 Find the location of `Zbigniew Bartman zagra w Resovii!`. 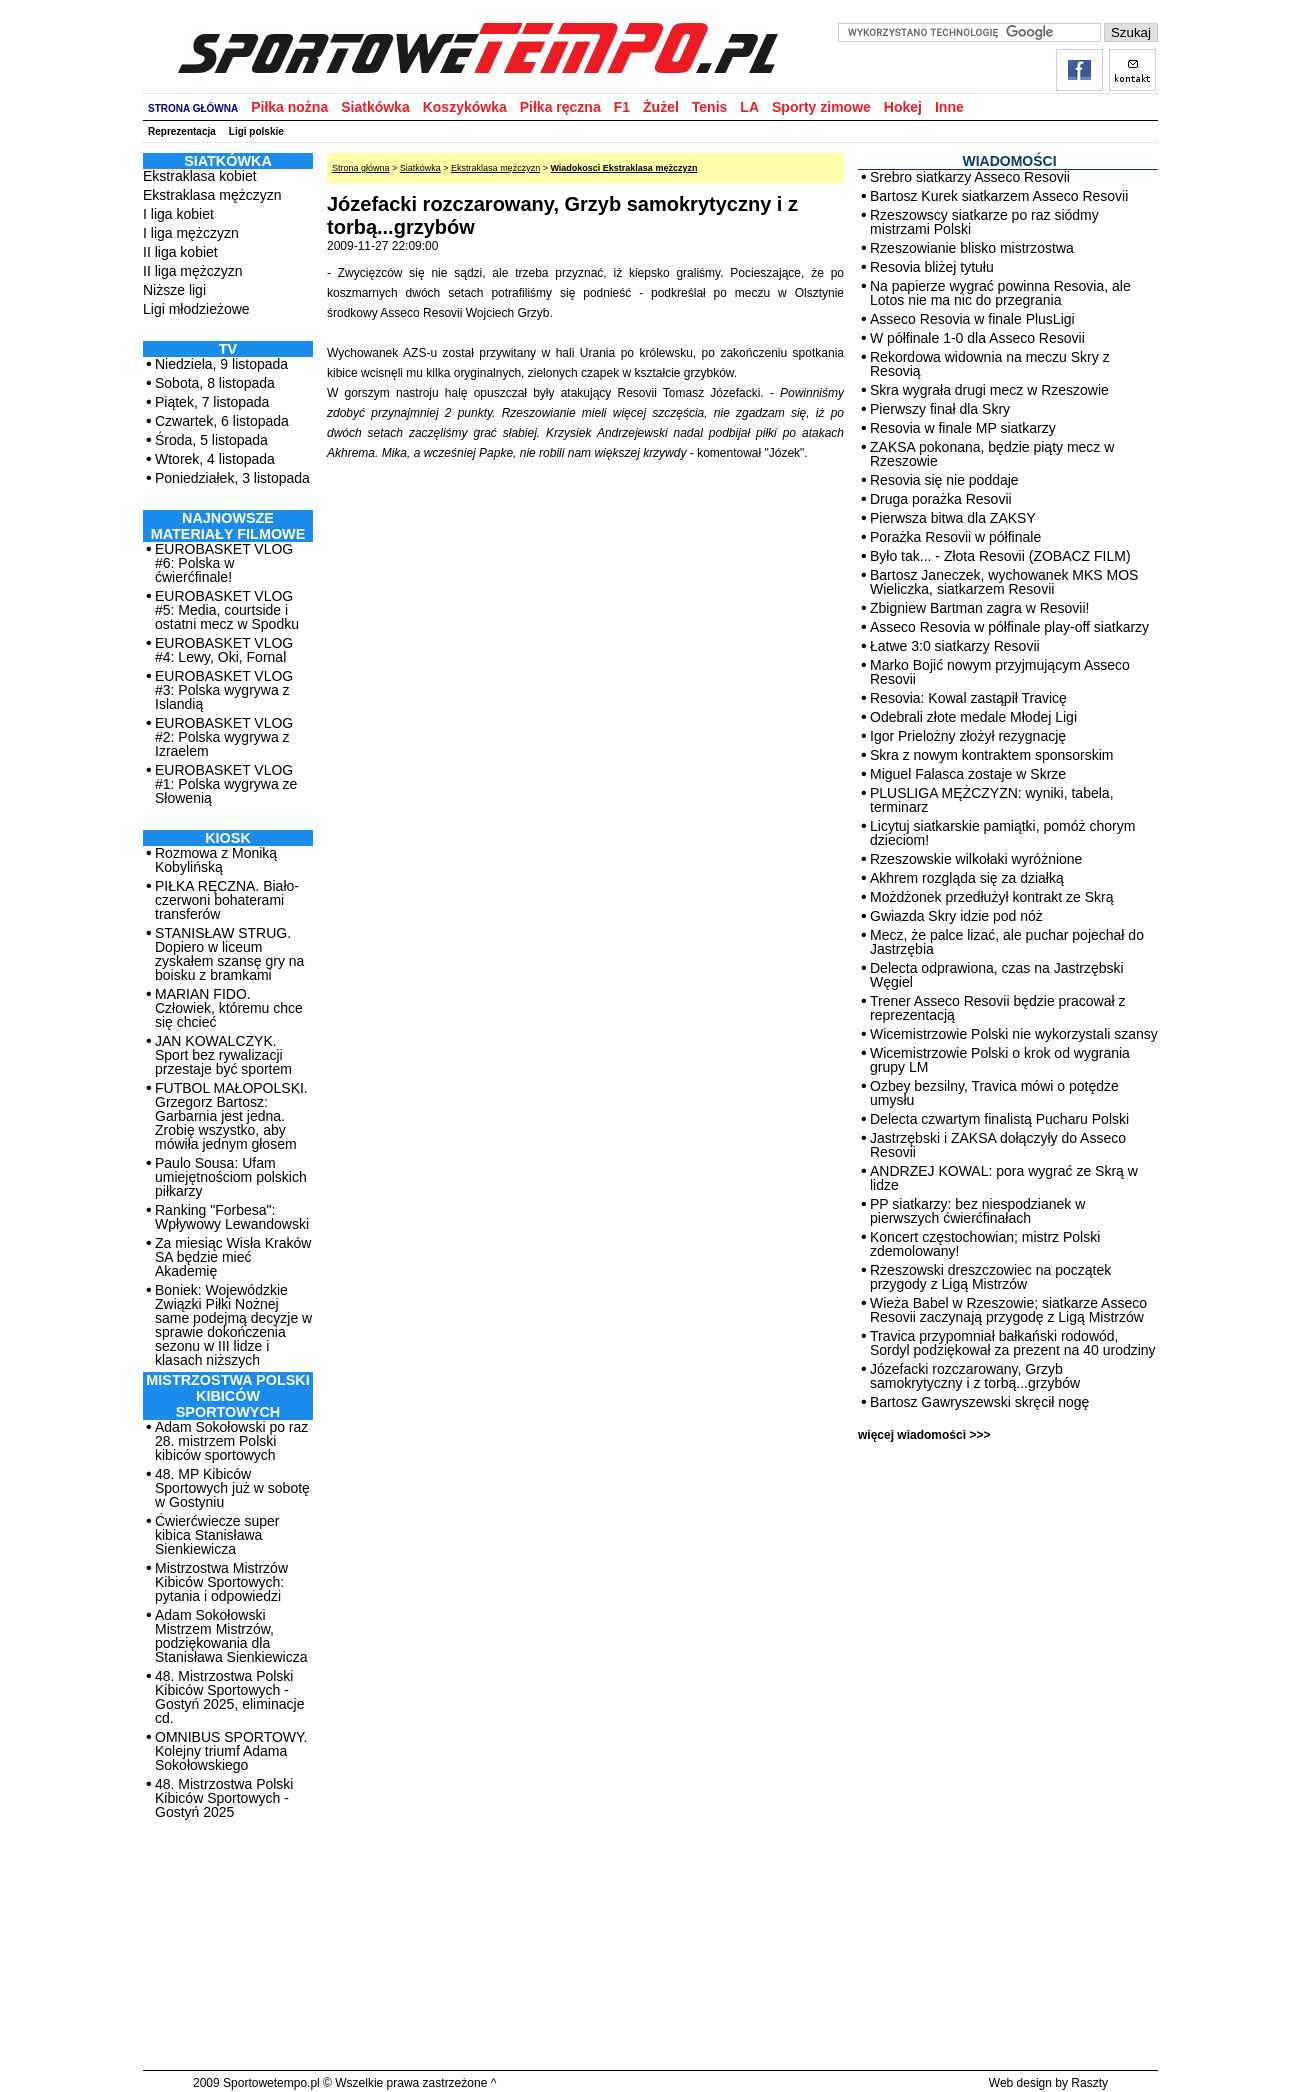

Zbigniew Bartman zagra w Resovii! is located at coordinates (979, 608).